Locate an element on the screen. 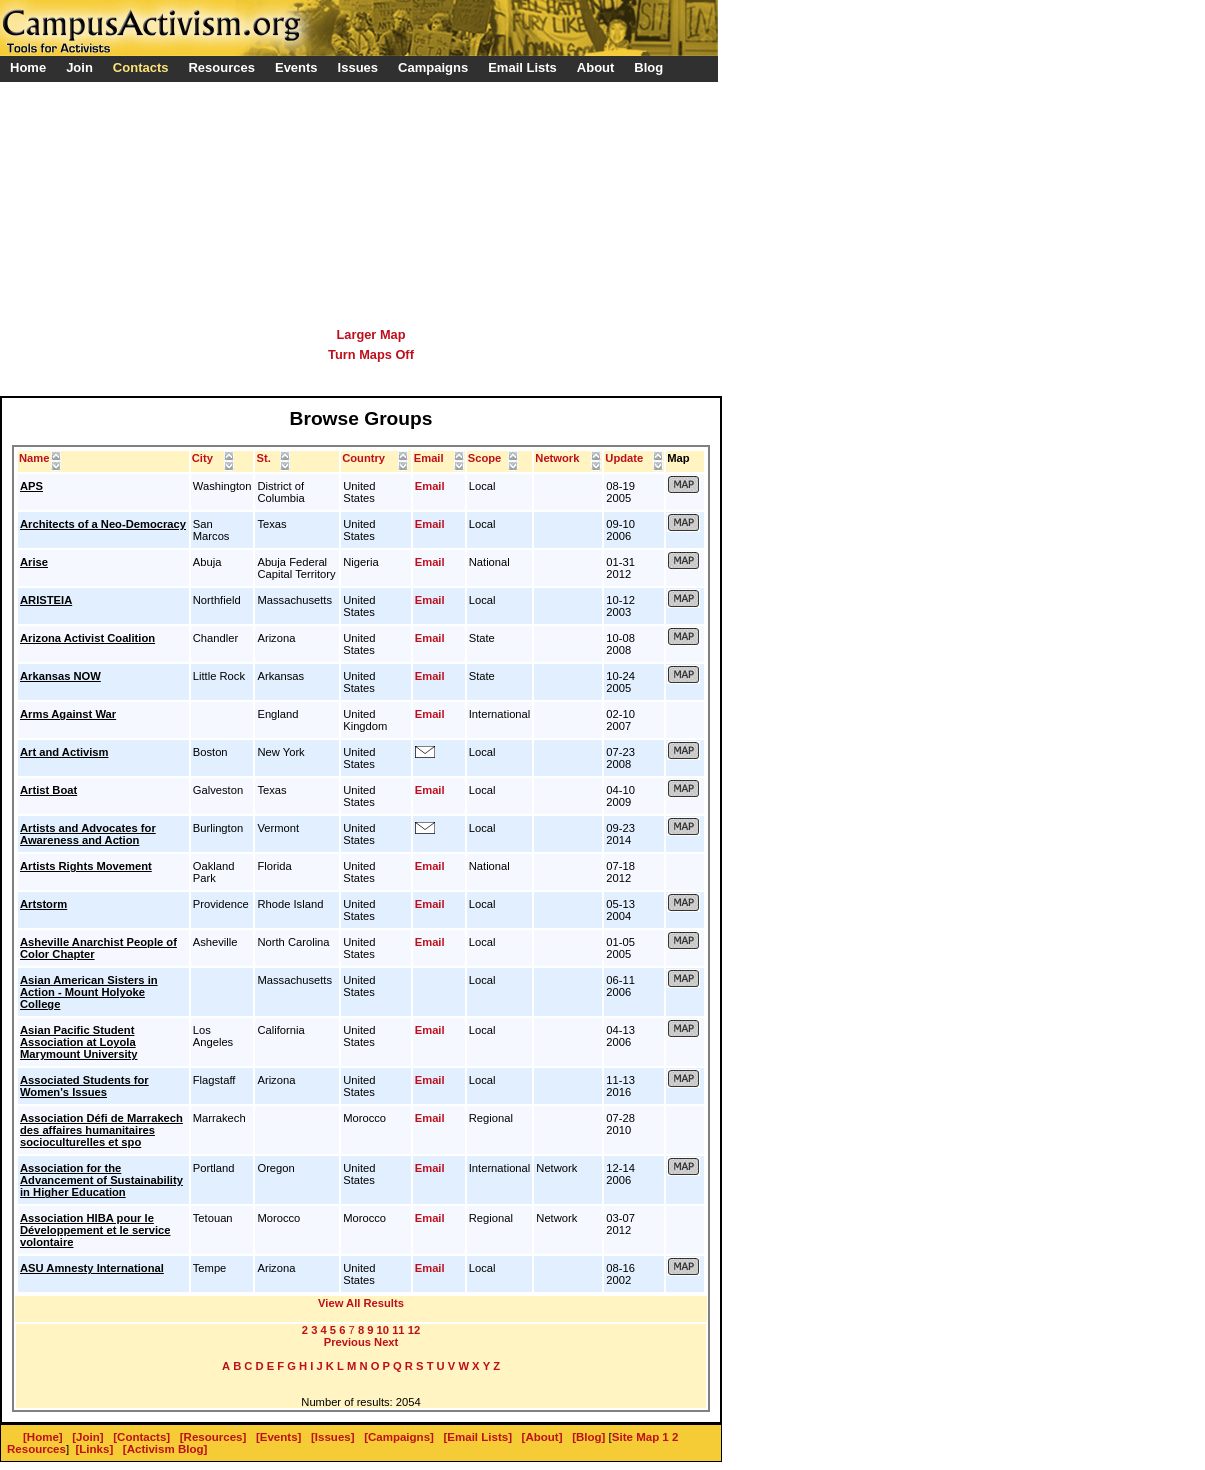  [Join] is located at coordinates (87, 1437).